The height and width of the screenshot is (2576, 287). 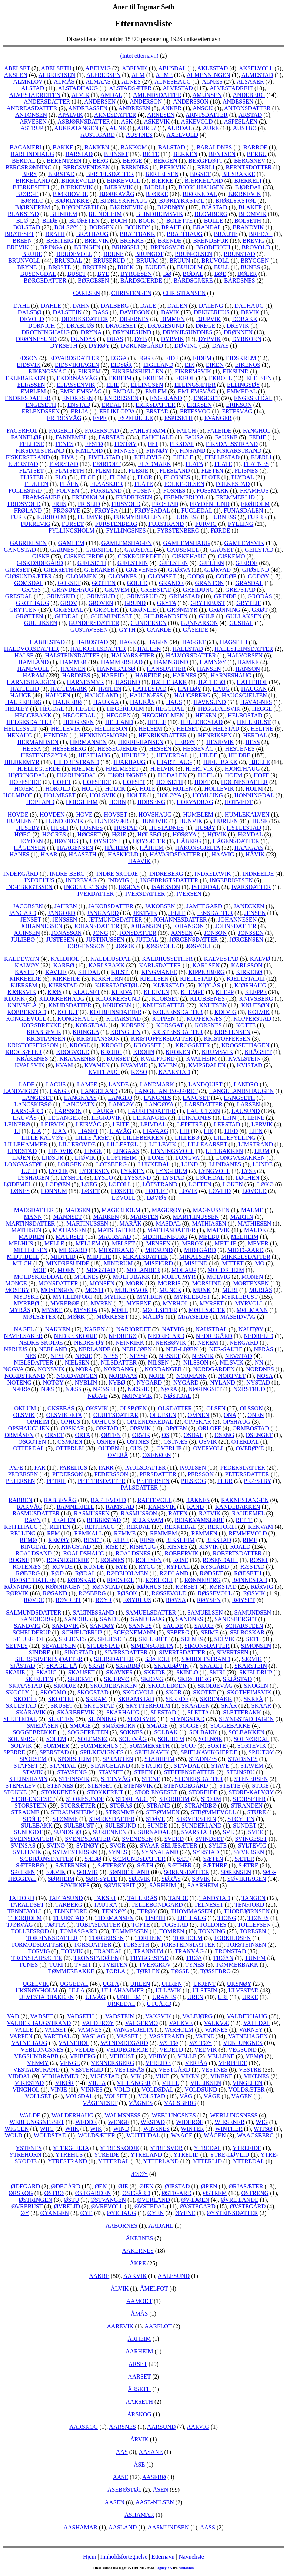 I want to click on HANEVOLL, so click(x=33, y=669).